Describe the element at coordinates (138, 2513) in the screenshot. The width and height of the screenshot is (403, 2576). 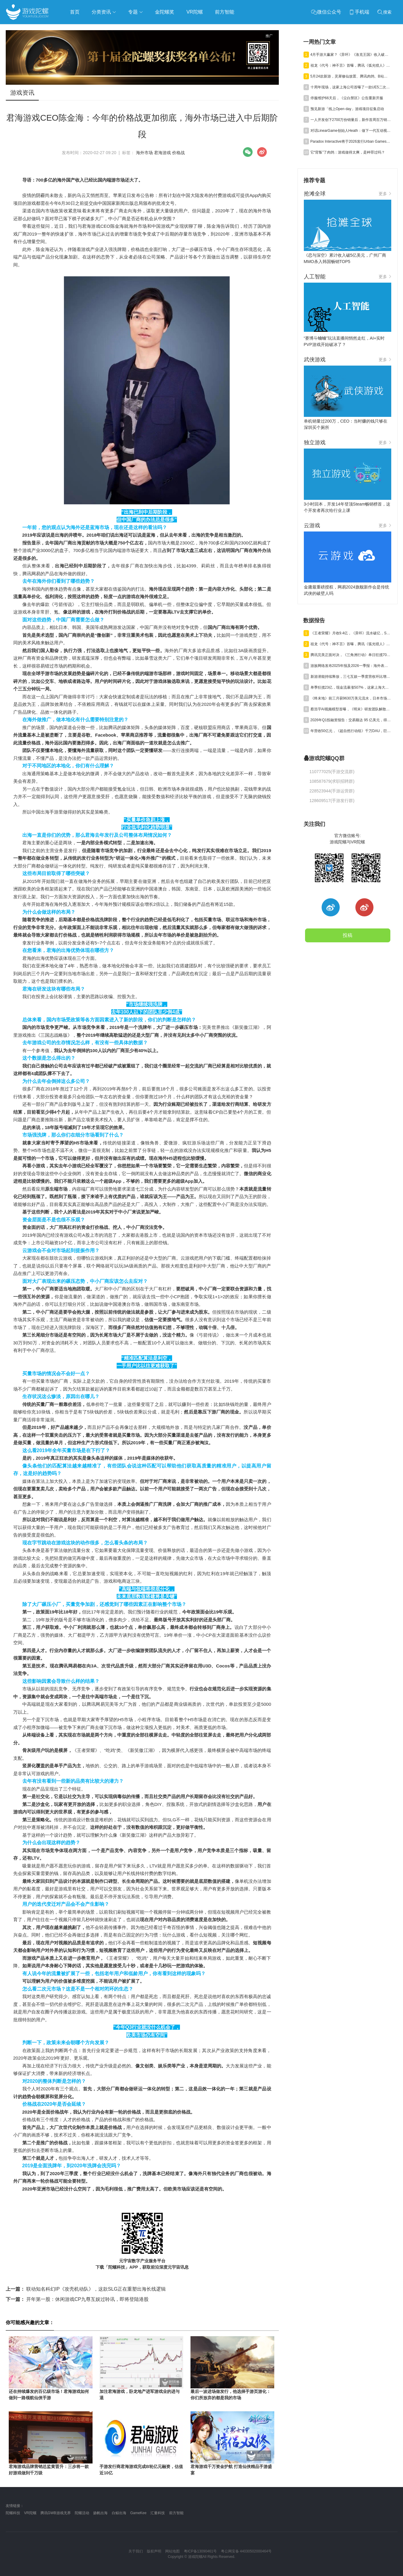
I see `GameKee` at that location.